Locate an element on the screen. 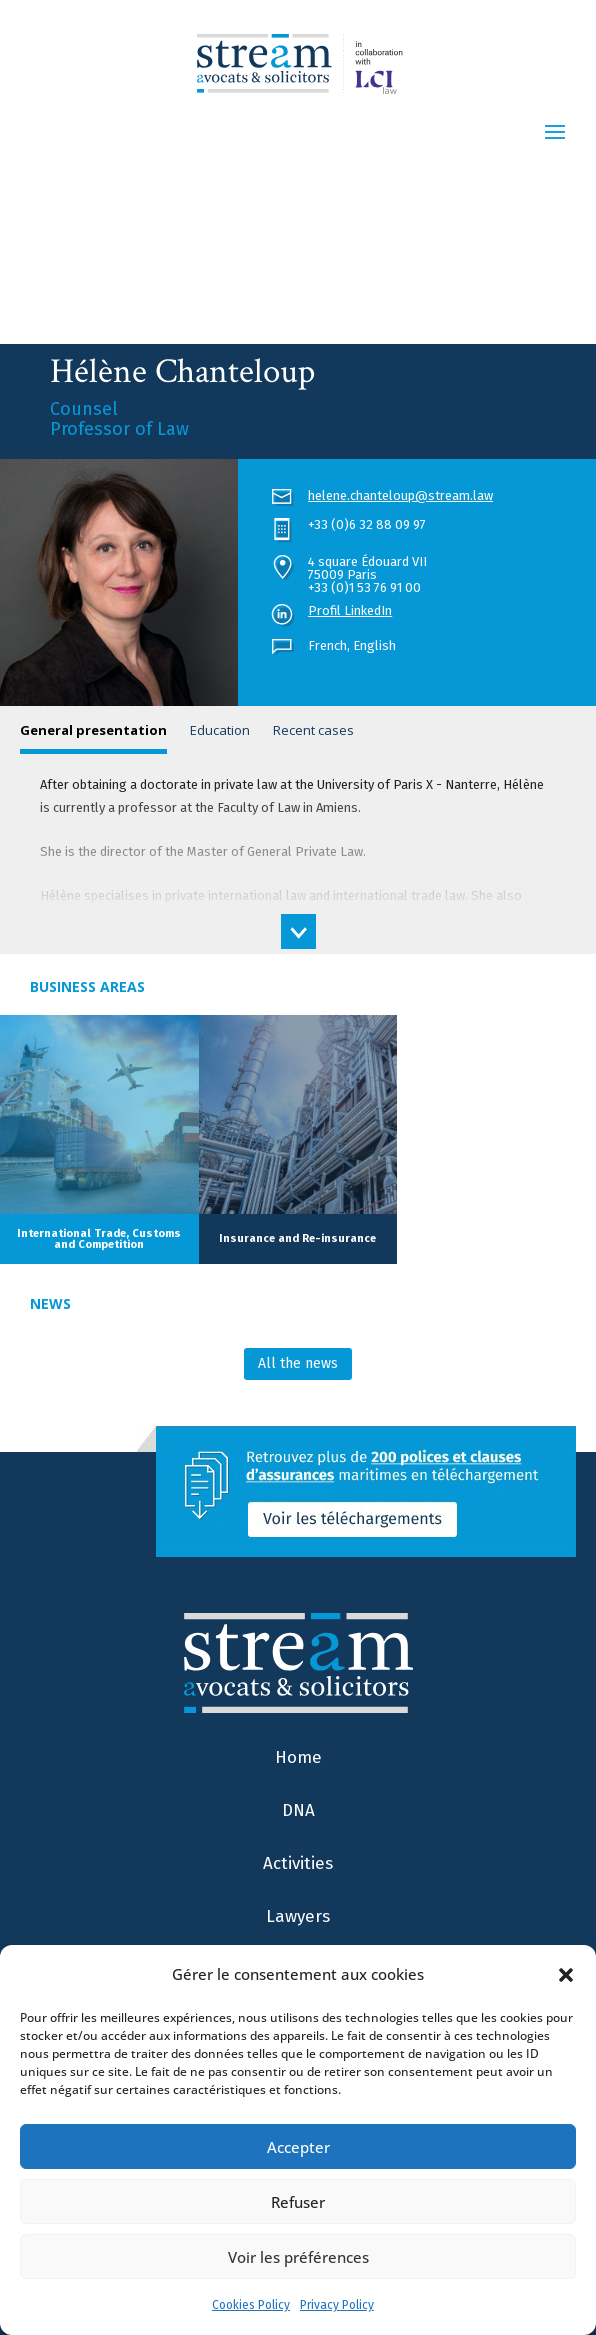  Recent cases is located at coordinates (313, 730).